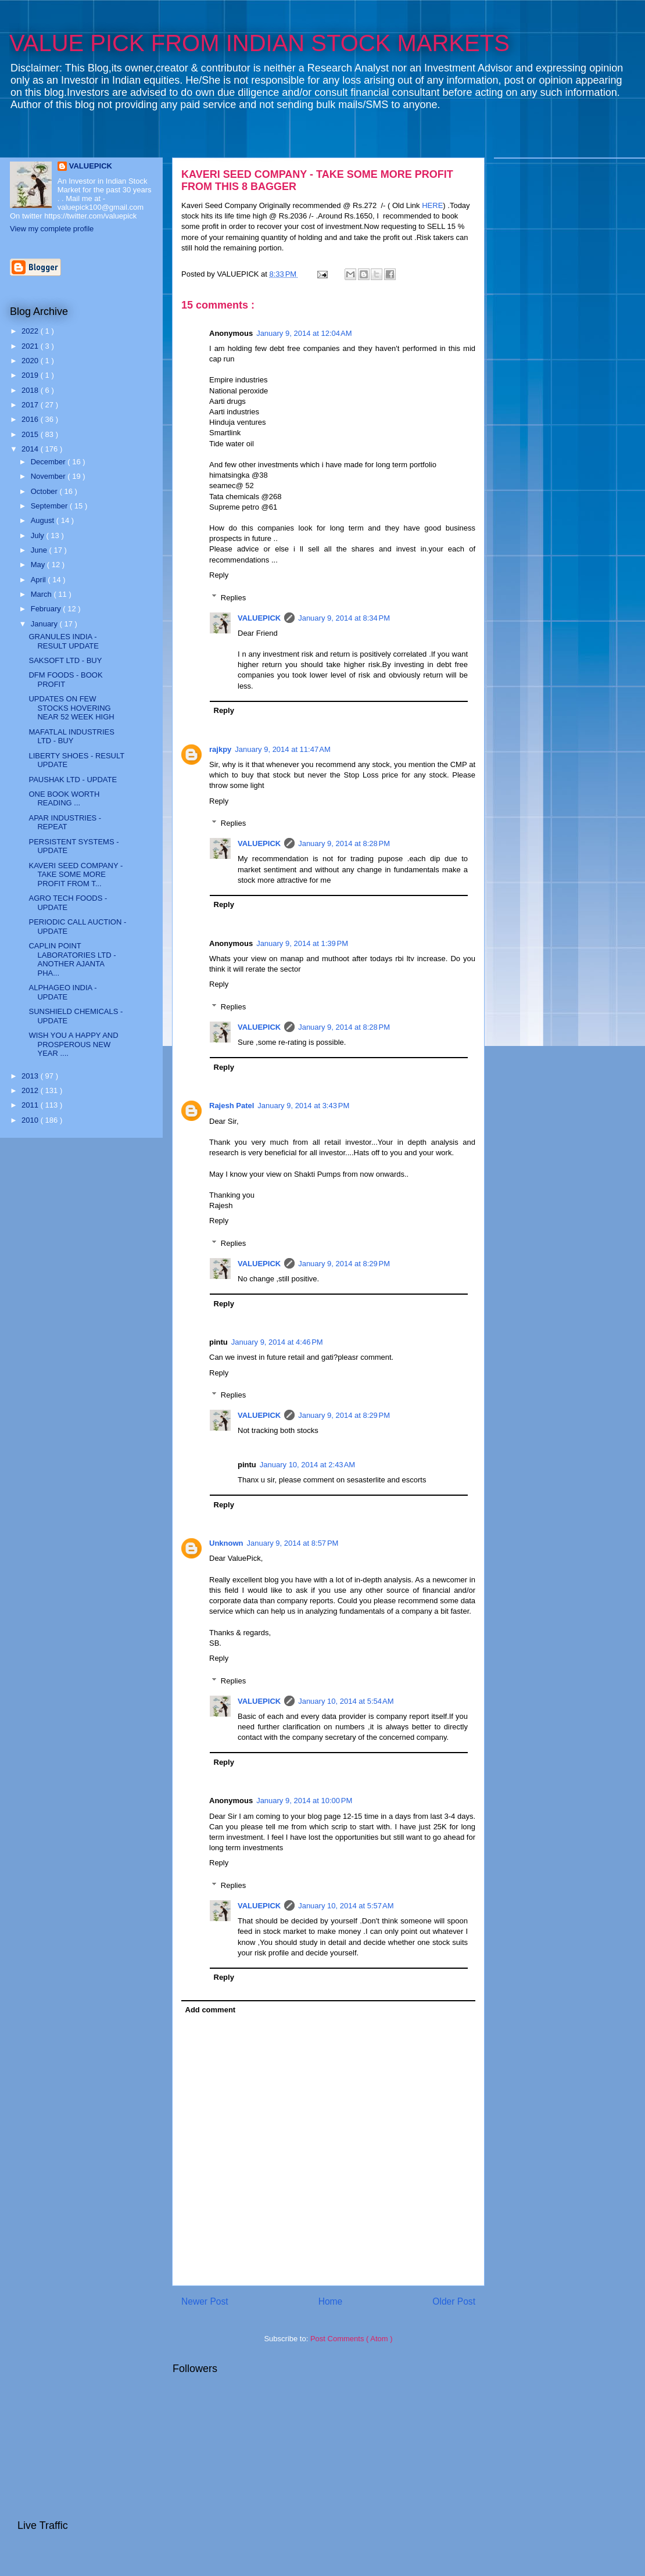  I want to click on July, so click(38, 535).